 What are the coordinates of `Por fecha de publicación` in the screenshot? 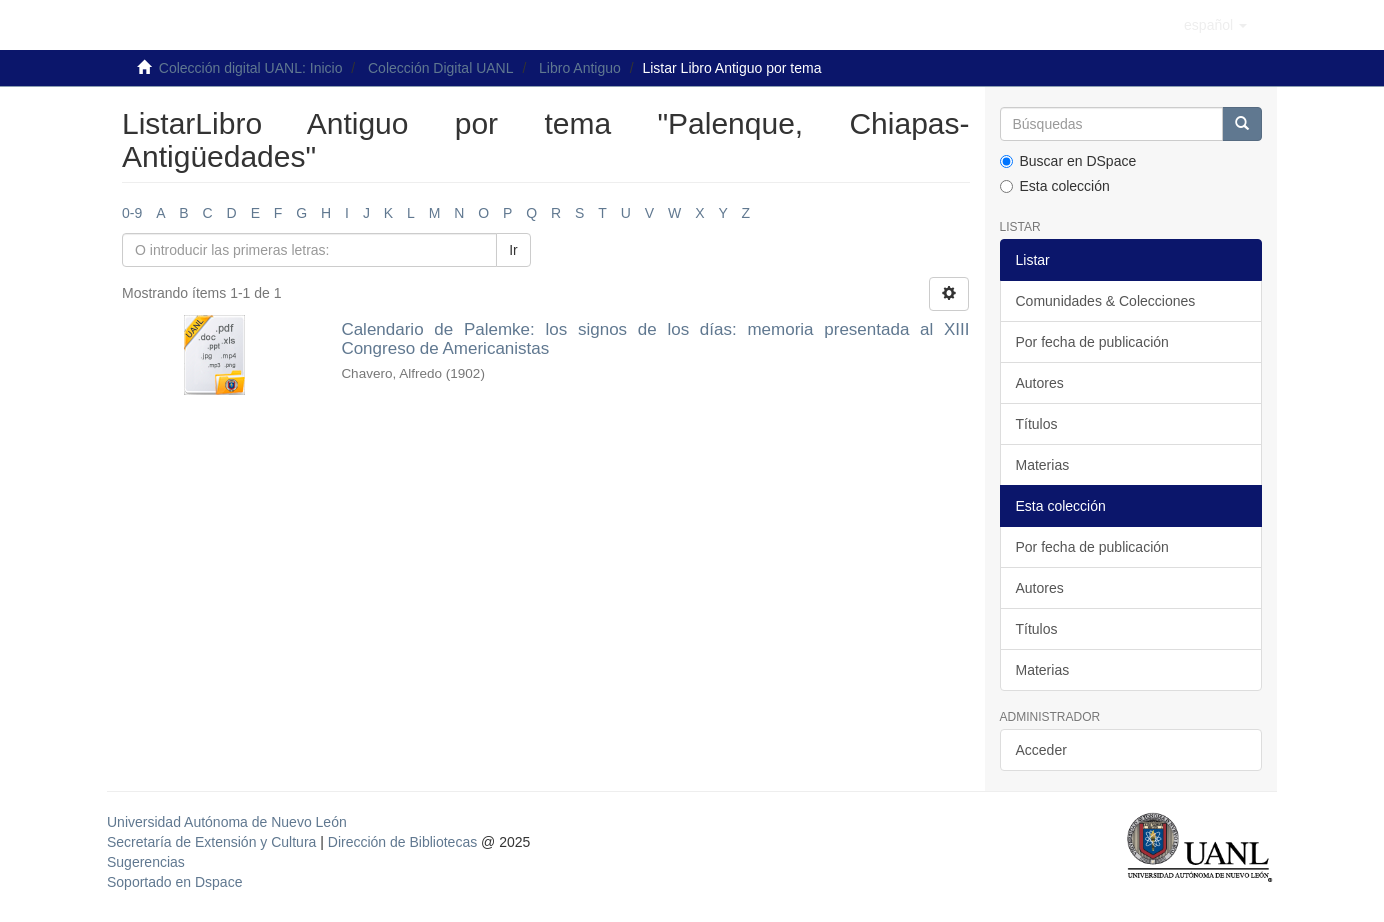 It's located at (1092, 342).